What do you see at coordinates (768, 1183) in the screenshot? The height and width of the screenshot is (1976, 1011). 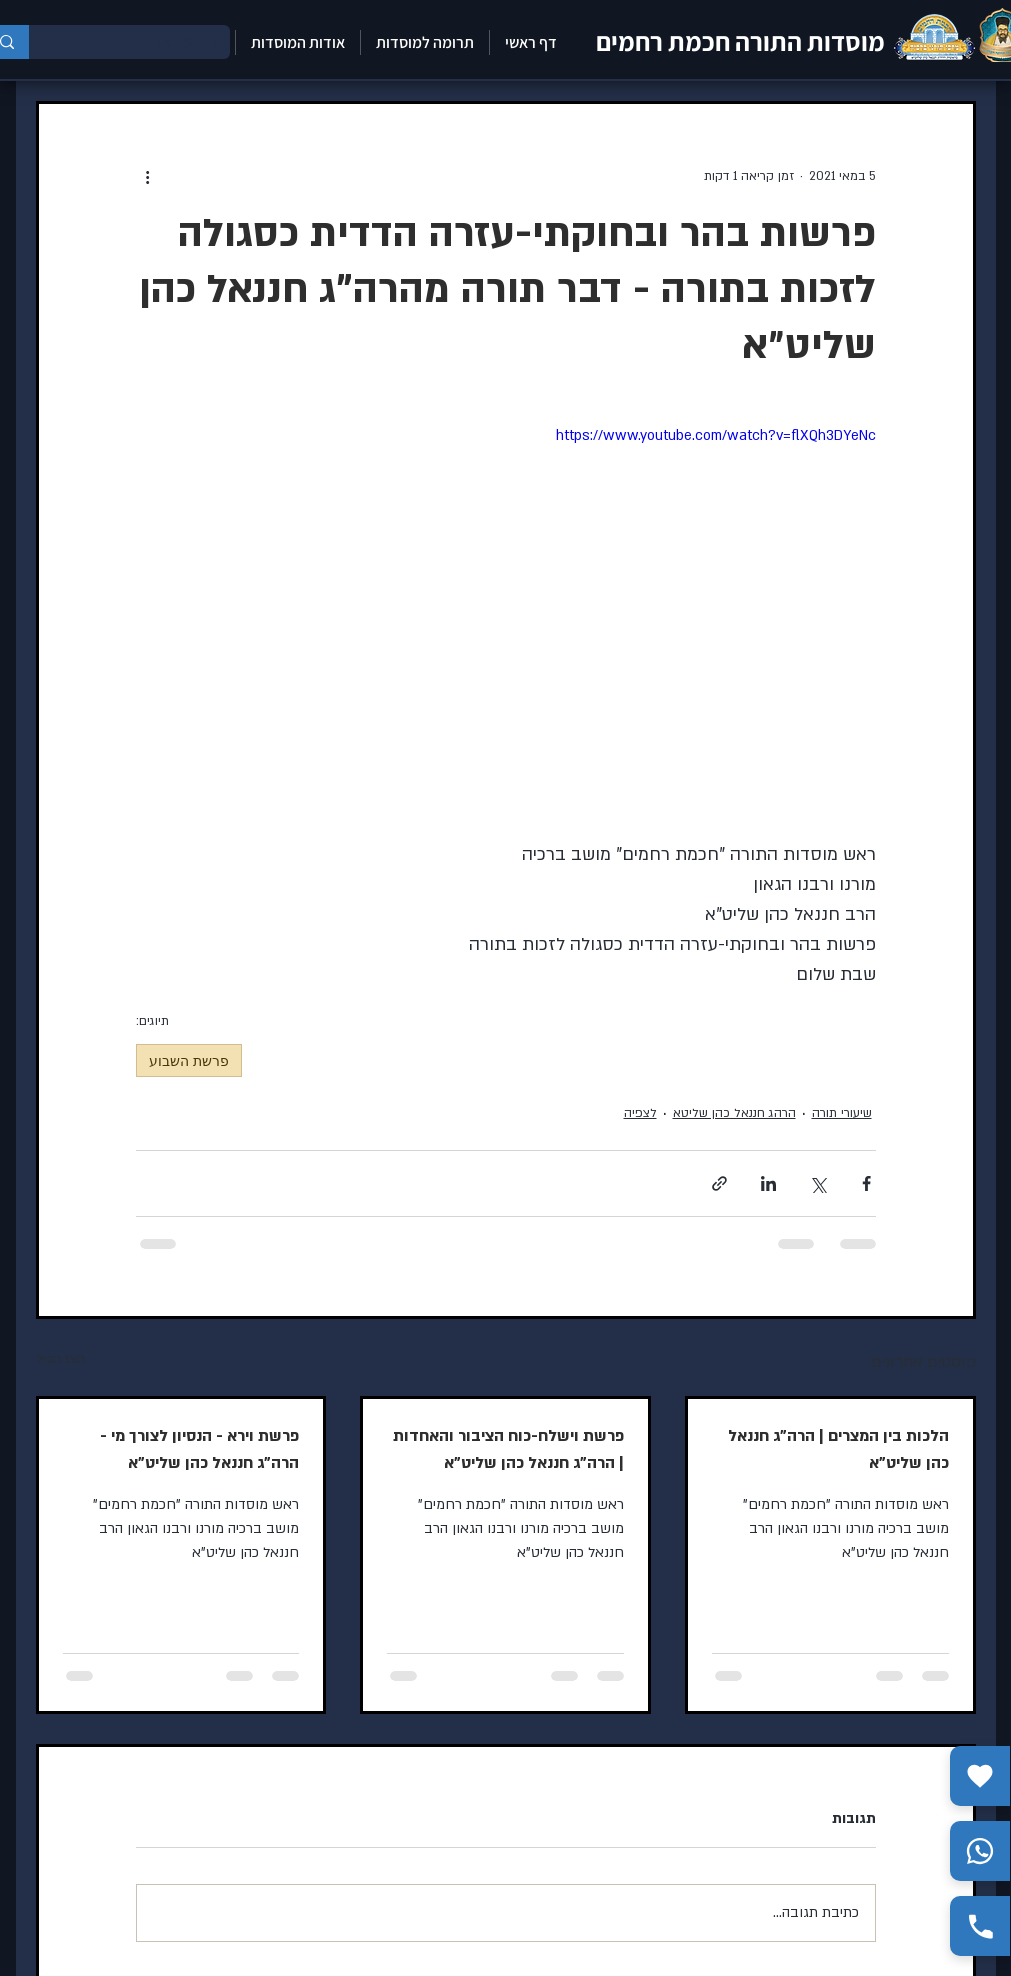 I see `[שיתוף בלינקדאין]` at bounding box center [768, 1183].